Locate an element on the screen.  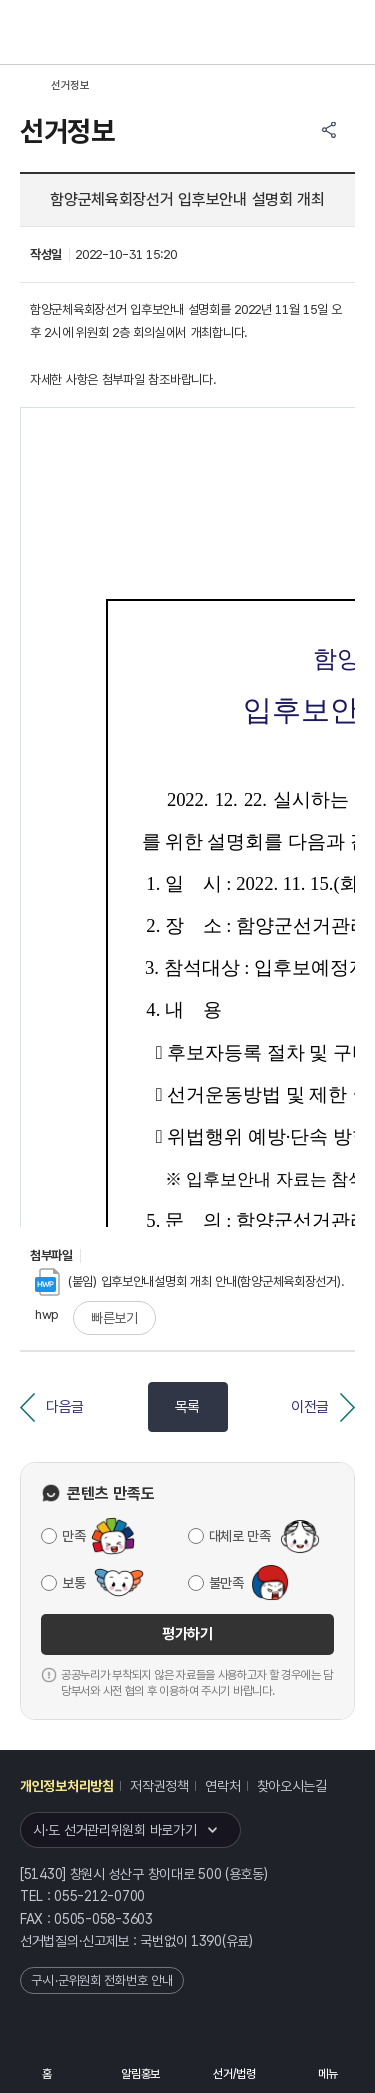
빠른보기 is located at coordinates (114, 1318).